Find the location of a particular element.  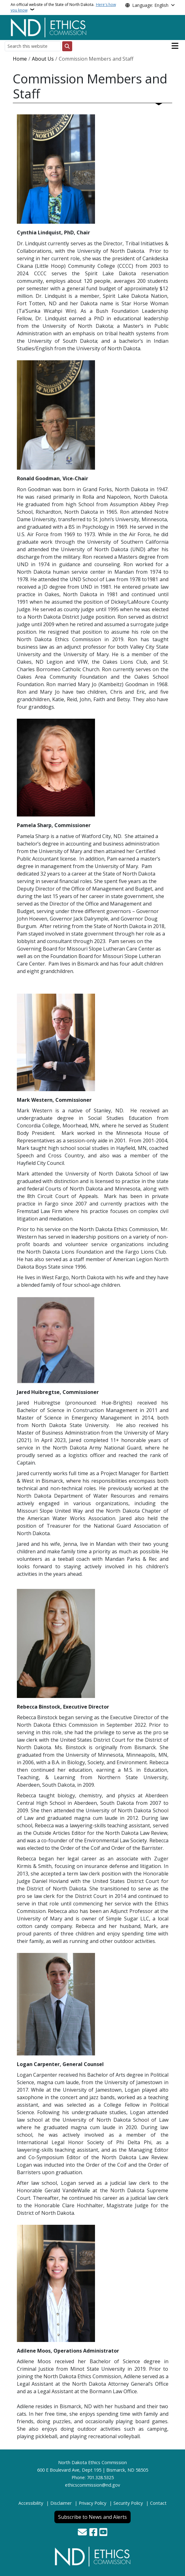

Privacy Policy is located at coordinates (92, 2503).